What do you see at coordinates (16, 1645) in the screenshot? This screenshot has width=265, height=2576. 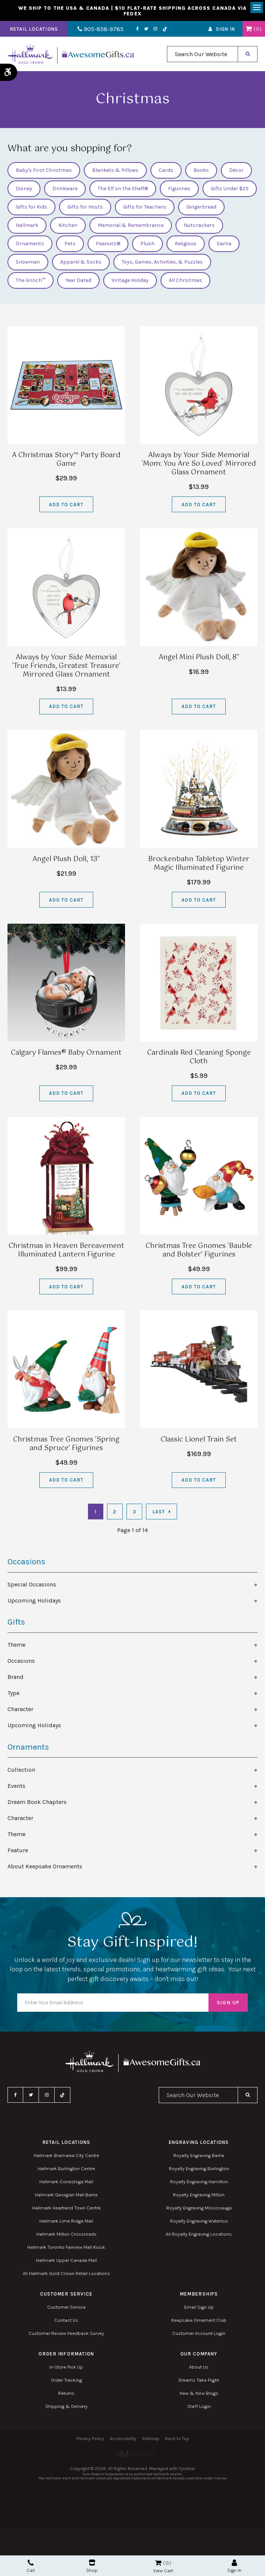 I see `Theme [tab]` at bounding box center [16, 1645].